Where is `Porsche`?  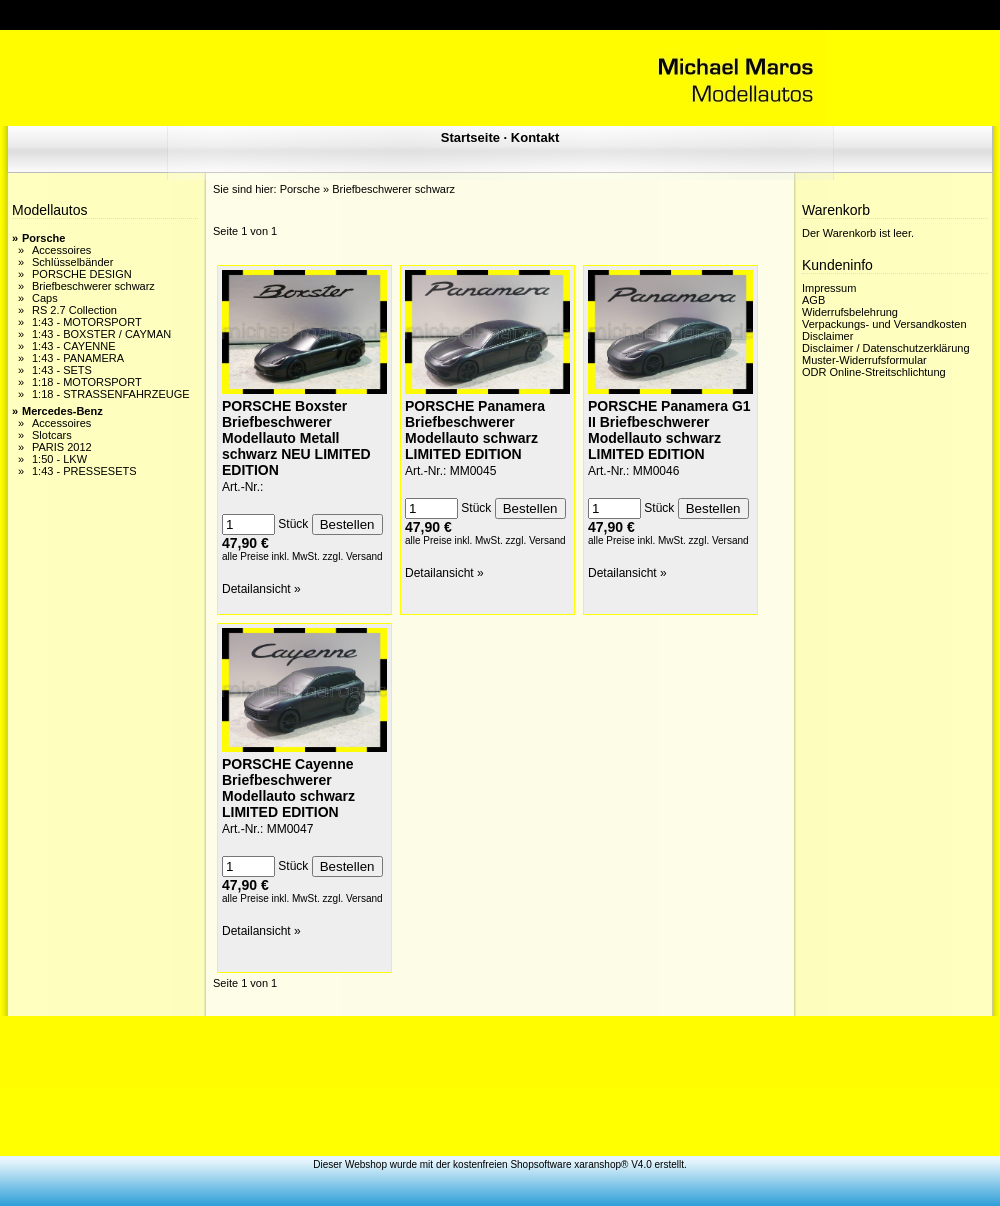 Porsche is located at coordinates (43, 238).